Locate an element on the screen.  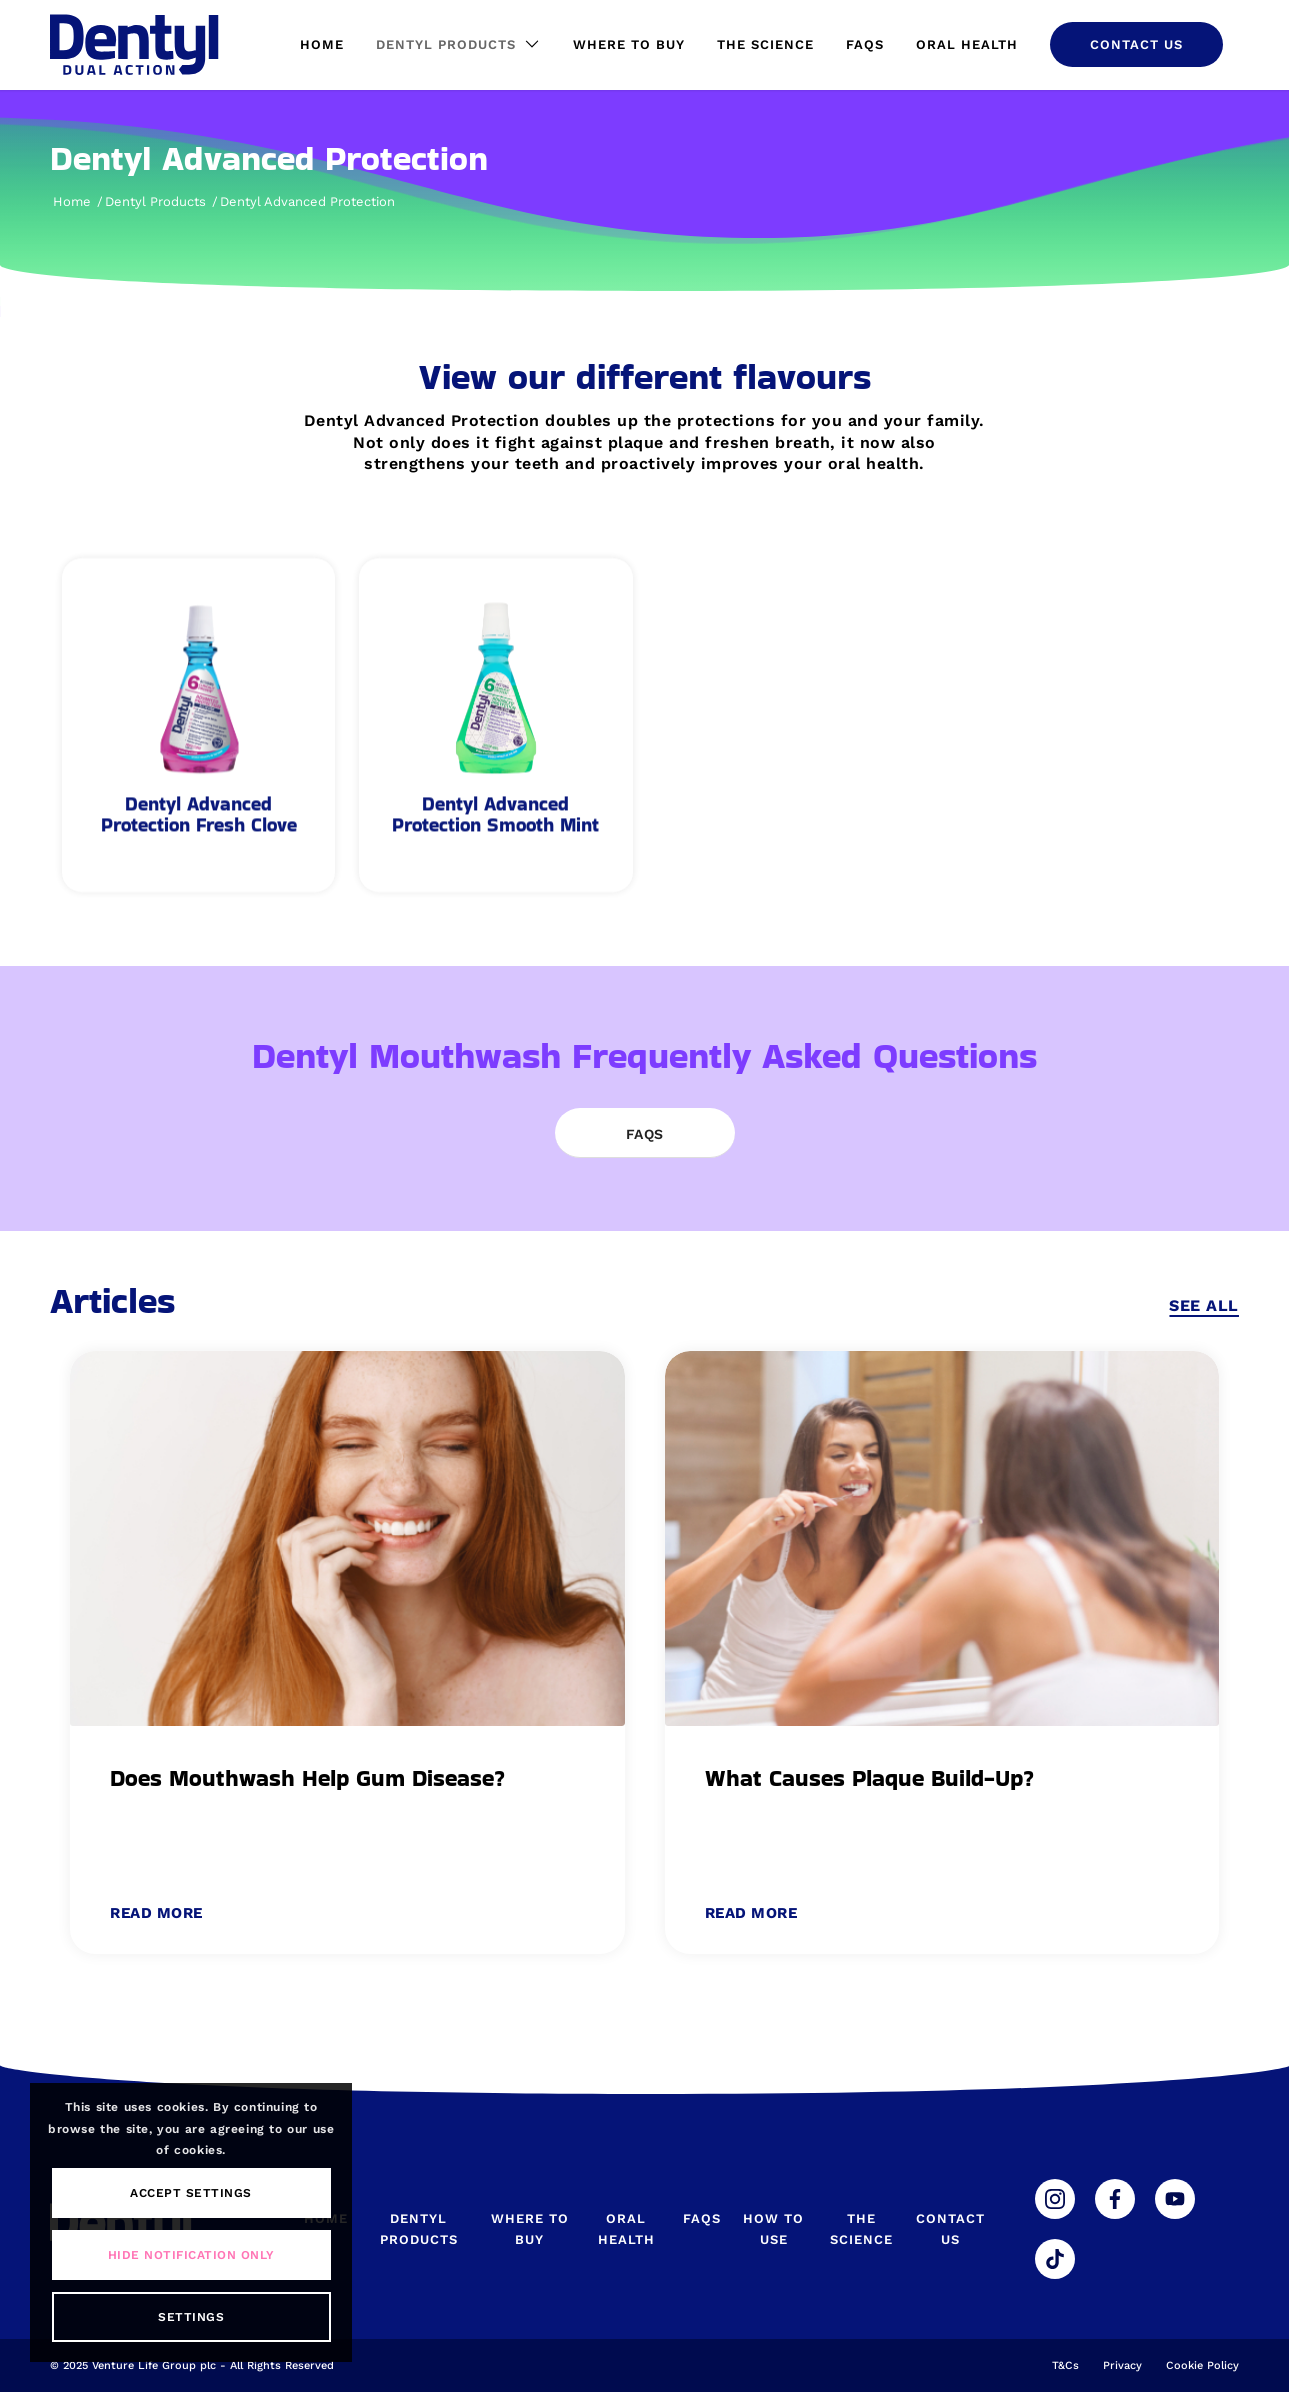
Cookie Policy is located at coordinates (1202, 2365).